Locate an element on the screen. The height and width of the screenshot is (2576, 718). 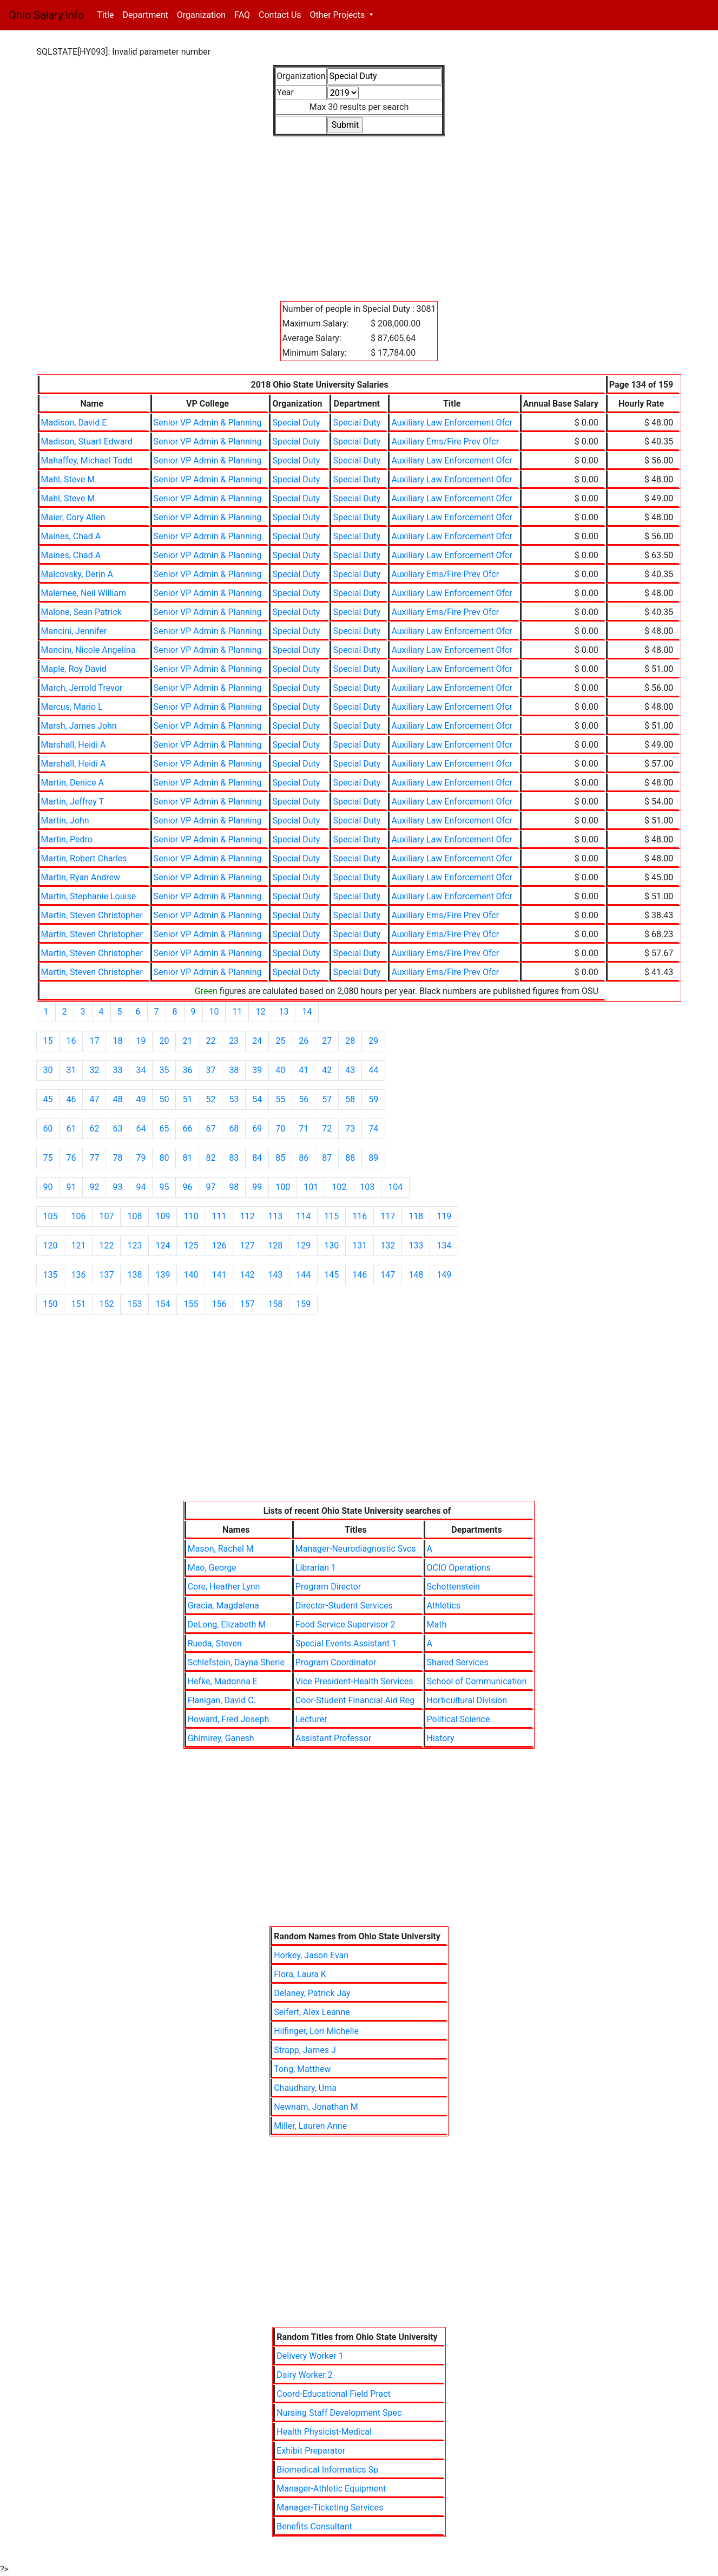
Biomedical Informatics Sp is located at coordinates (327, 2469).